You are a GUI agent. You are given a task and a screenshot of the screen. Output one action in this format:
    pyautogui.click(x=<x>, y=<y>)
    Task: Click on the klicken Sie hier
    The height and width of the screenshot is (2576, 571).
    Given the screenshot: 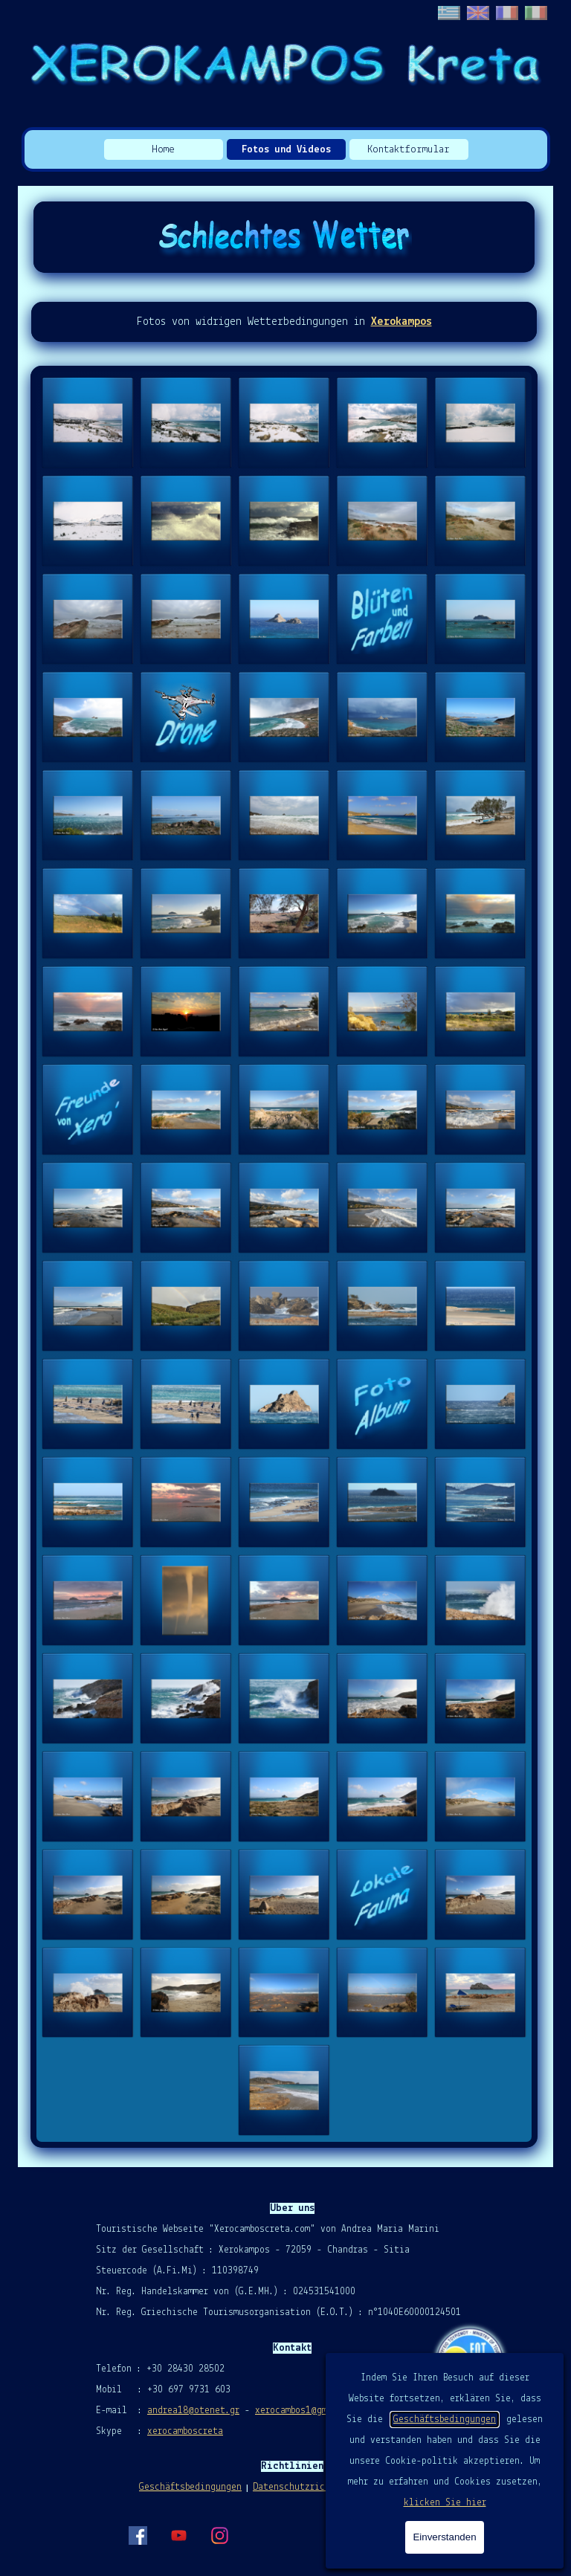 What is the action you would take?
    pyautogui.click(x=445, y=2503)
    